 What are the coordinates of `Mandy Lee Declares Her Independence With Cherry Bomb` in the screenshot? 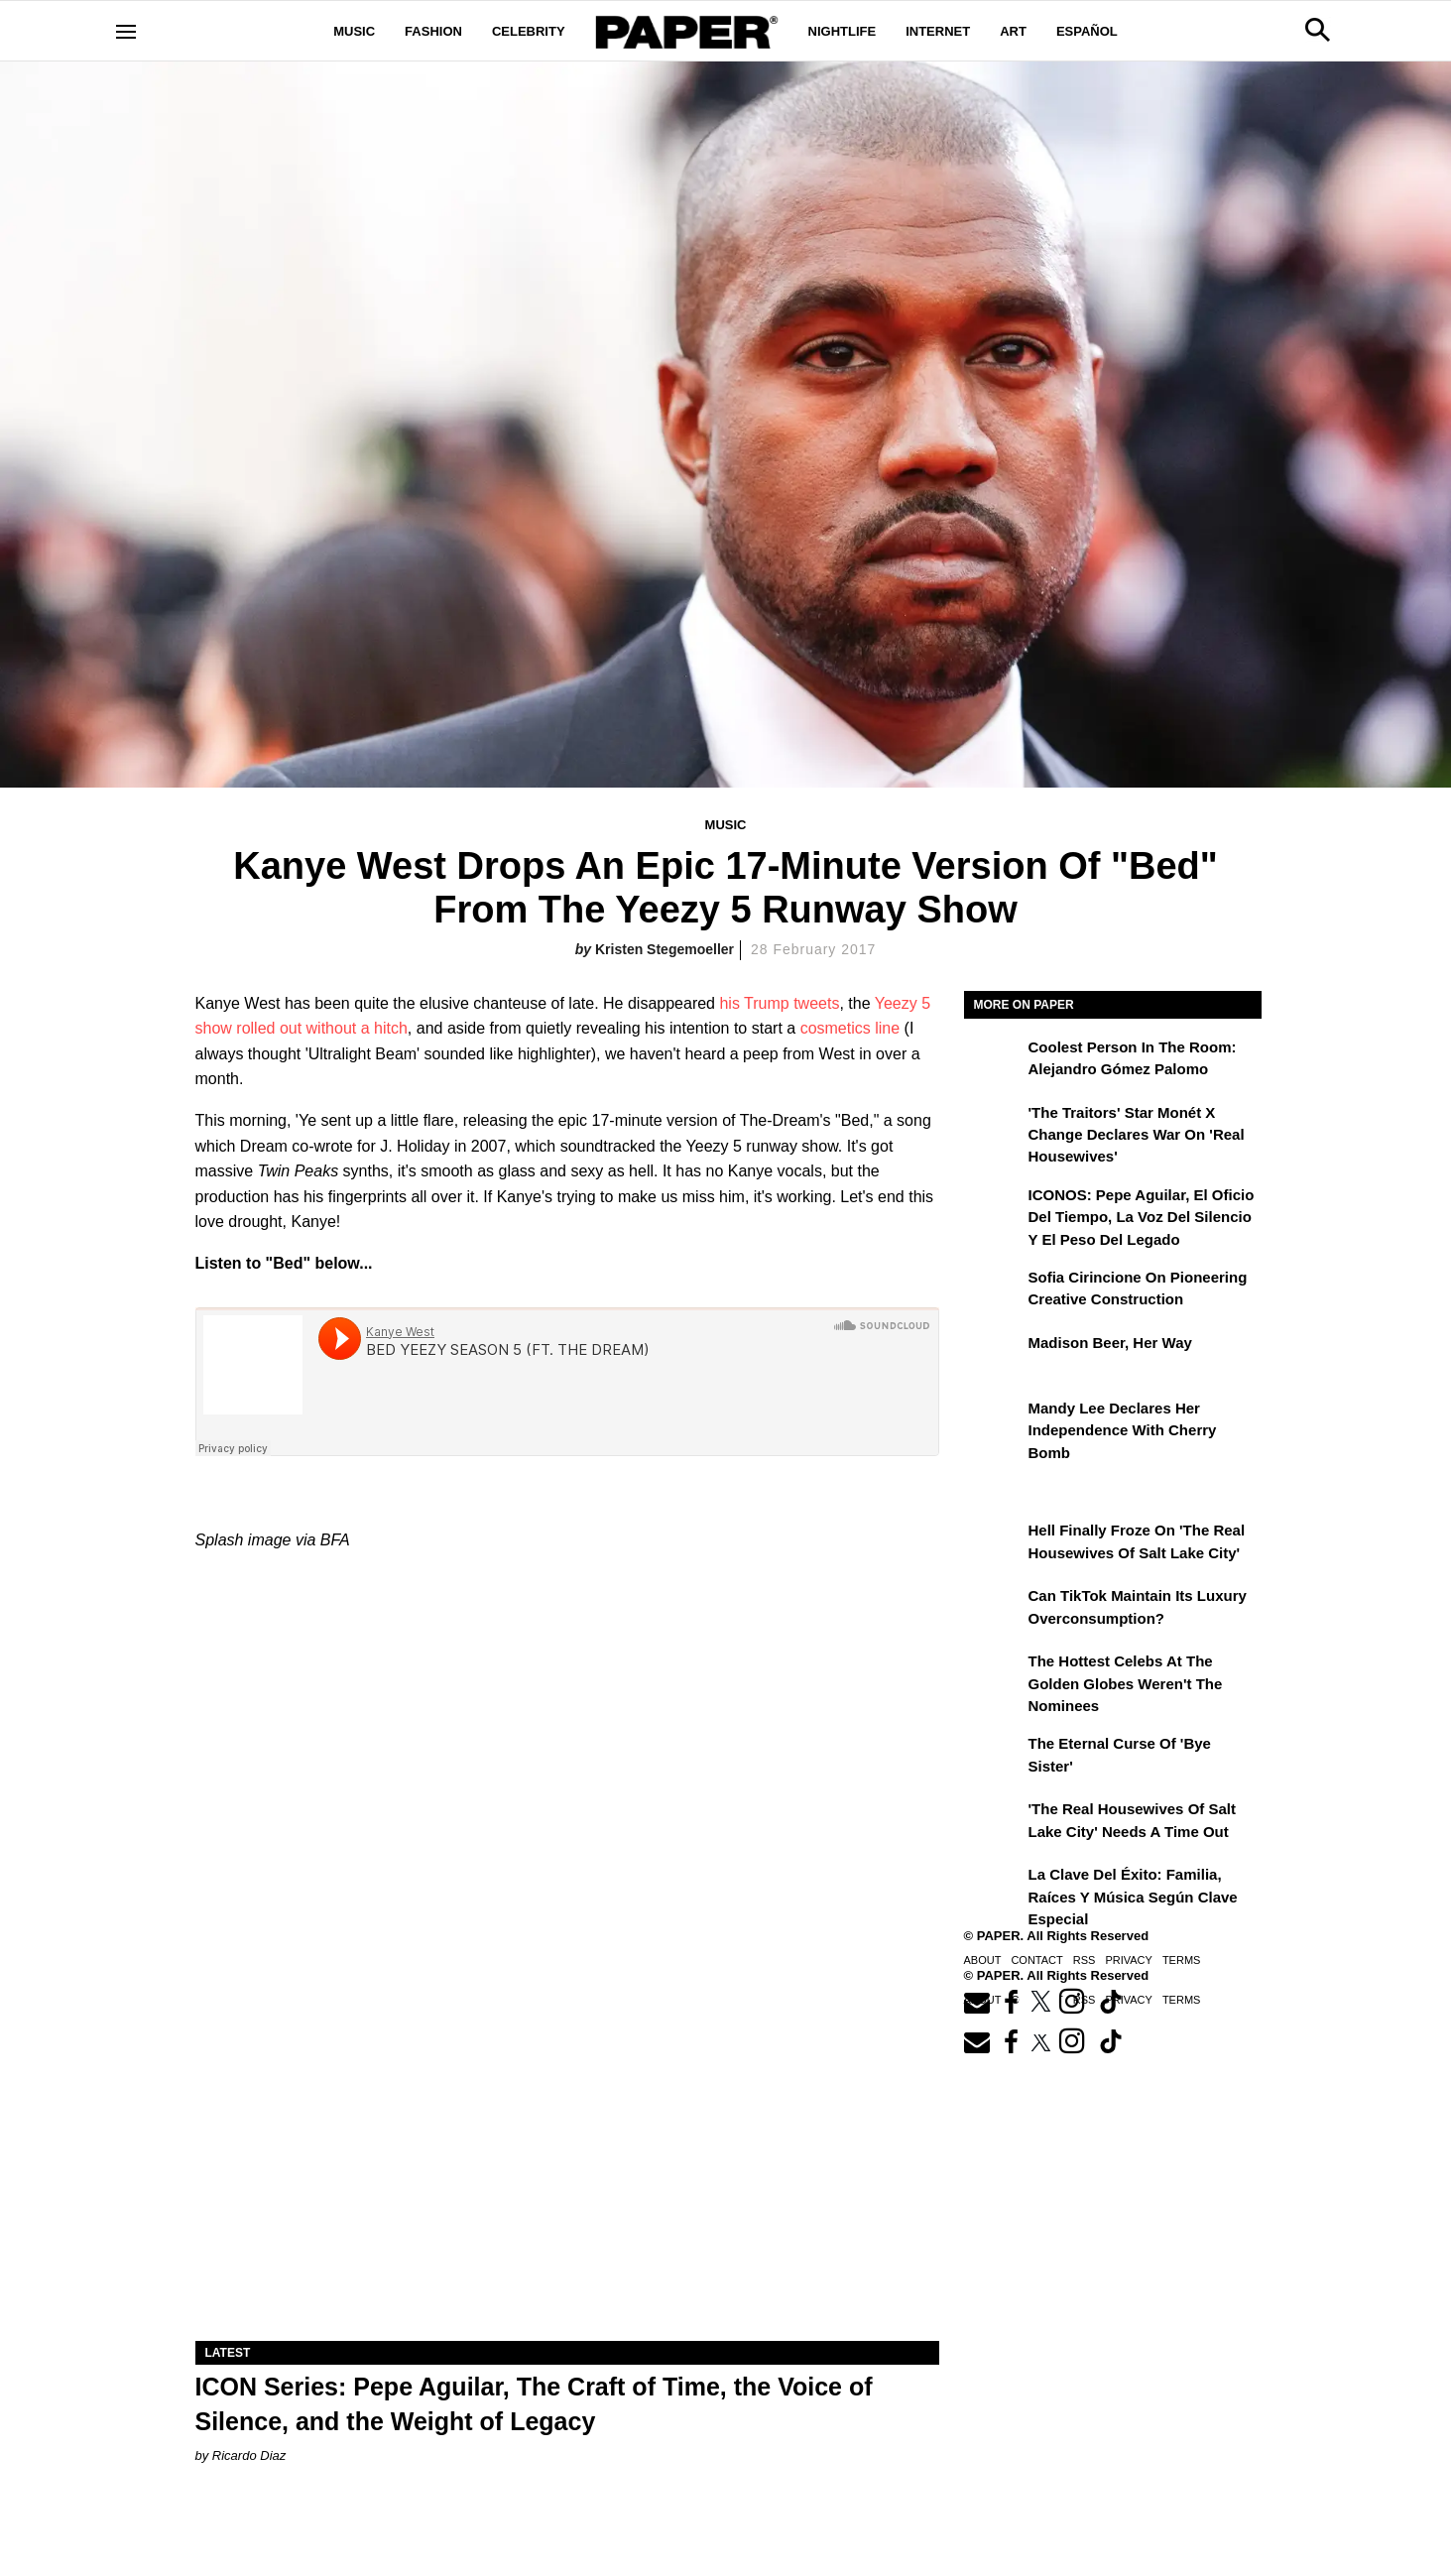 It's located at (1122, 1430).